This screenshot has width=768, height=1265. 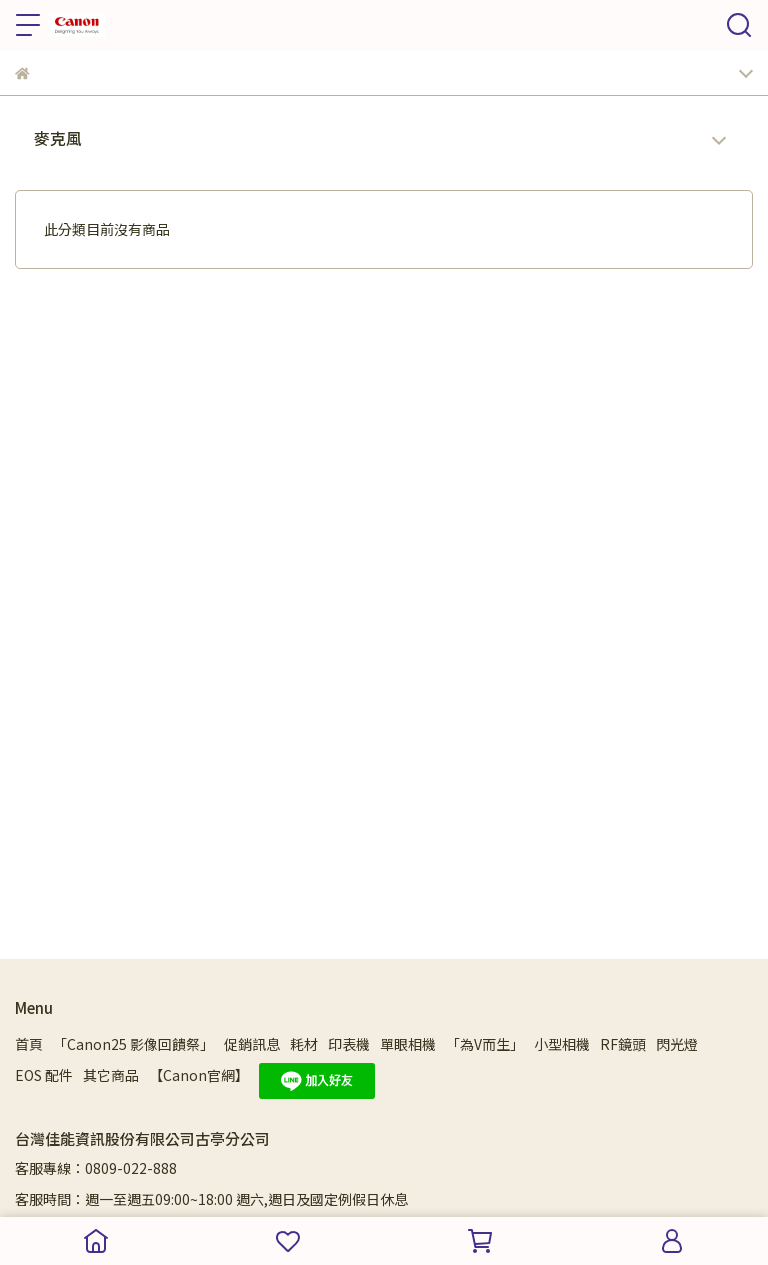 What do you see at coordinates (199, 1075) in the screenshot?
I see `【Canon官網】` at bounding box center [199, 1075].